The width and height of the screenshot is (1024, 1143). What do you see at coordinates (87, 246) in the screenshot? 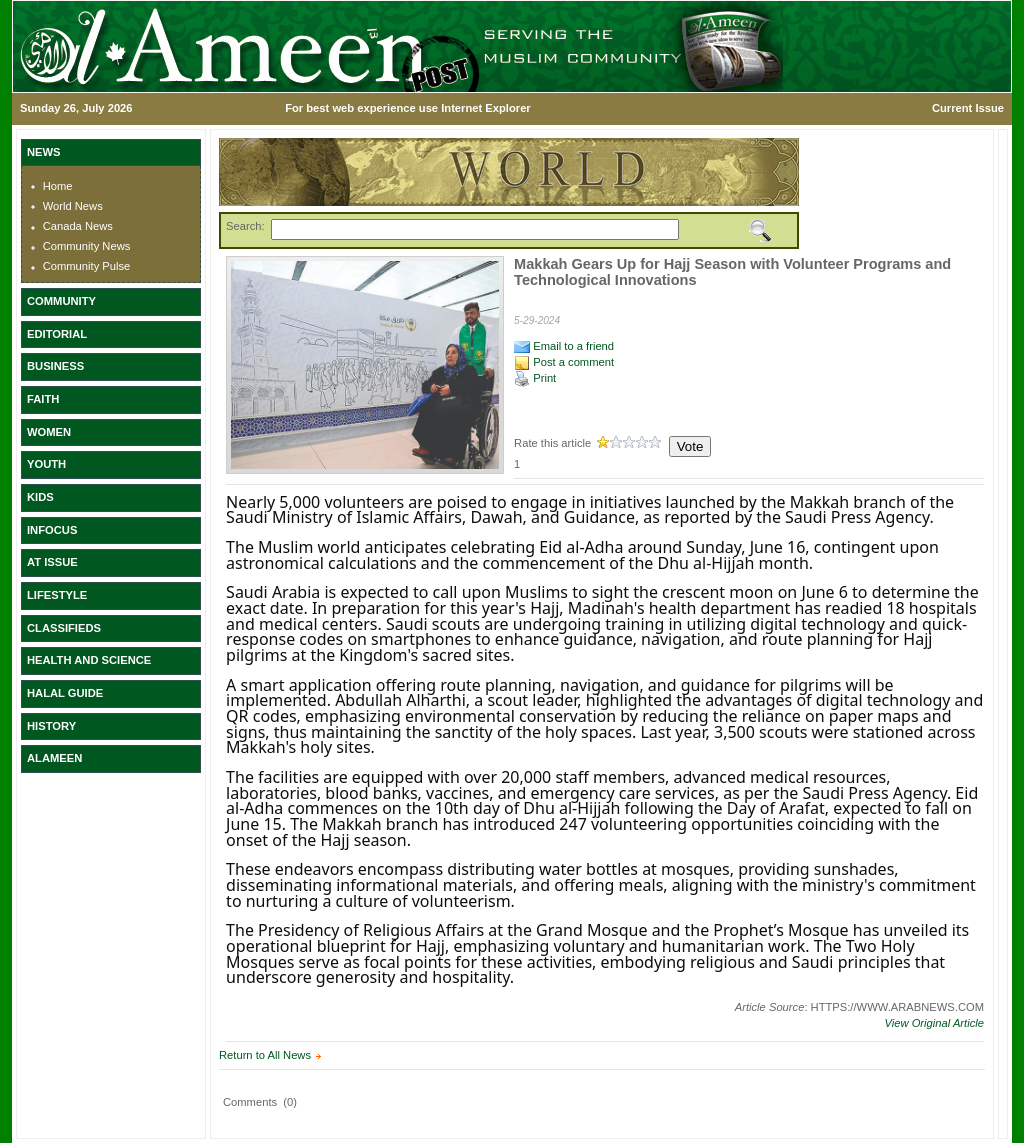
I see `Community News` at bounding box center [87, 246].